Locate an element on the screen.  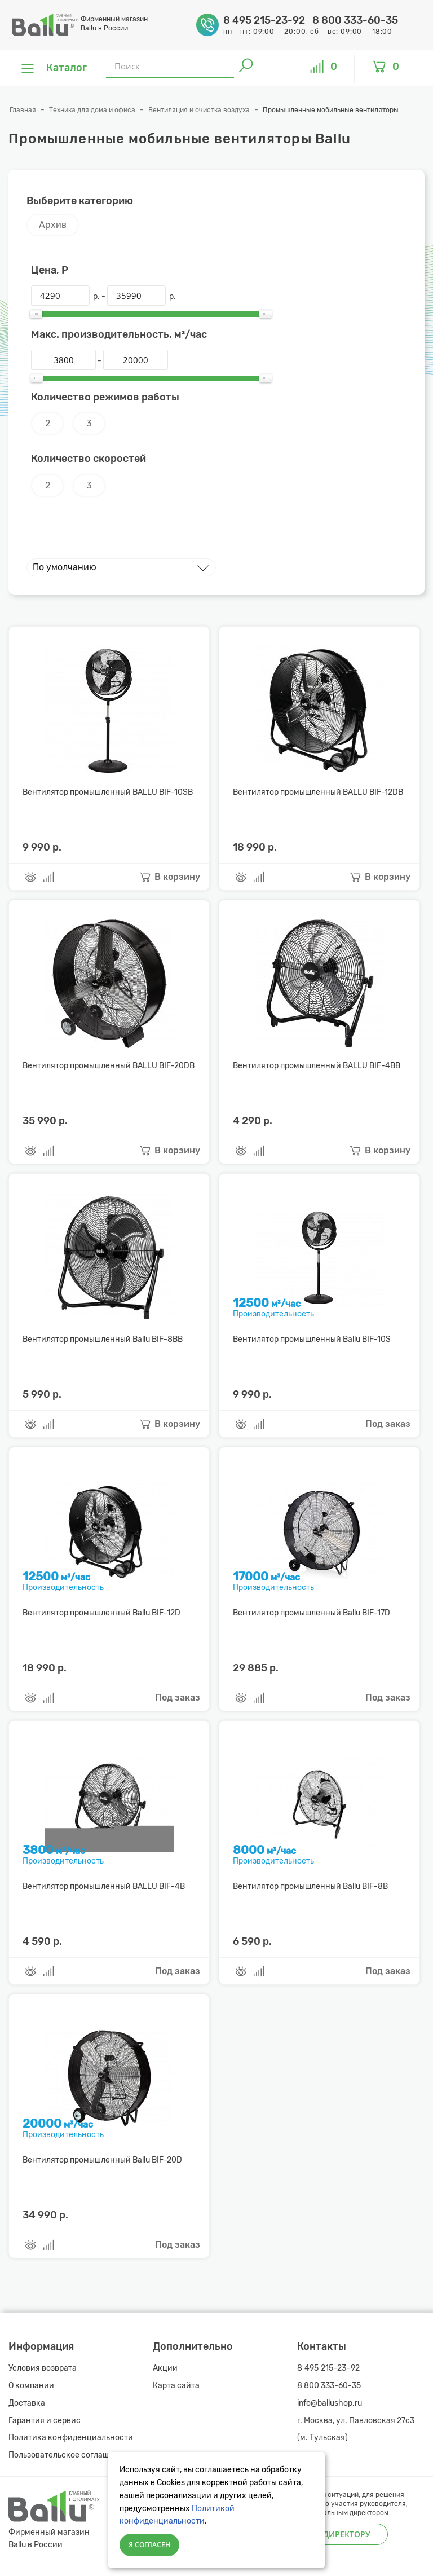
Акции is located at coordinates (165, 2368).